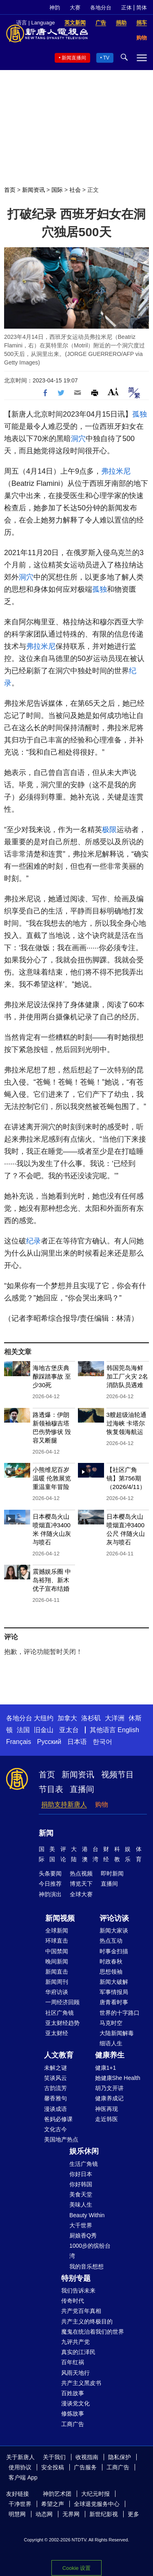 The width and height of the screenshot is (153, 2576). I want to click on 日本语, so click(77, 1741).